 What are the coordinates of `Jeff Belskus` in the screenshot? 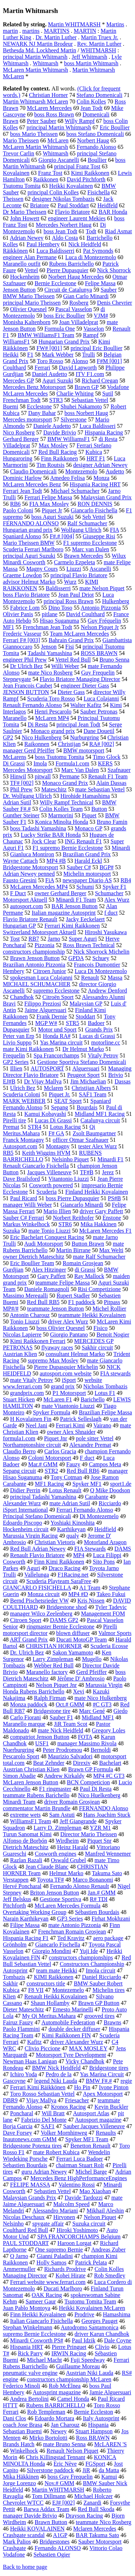 It's located at (17, 1899).